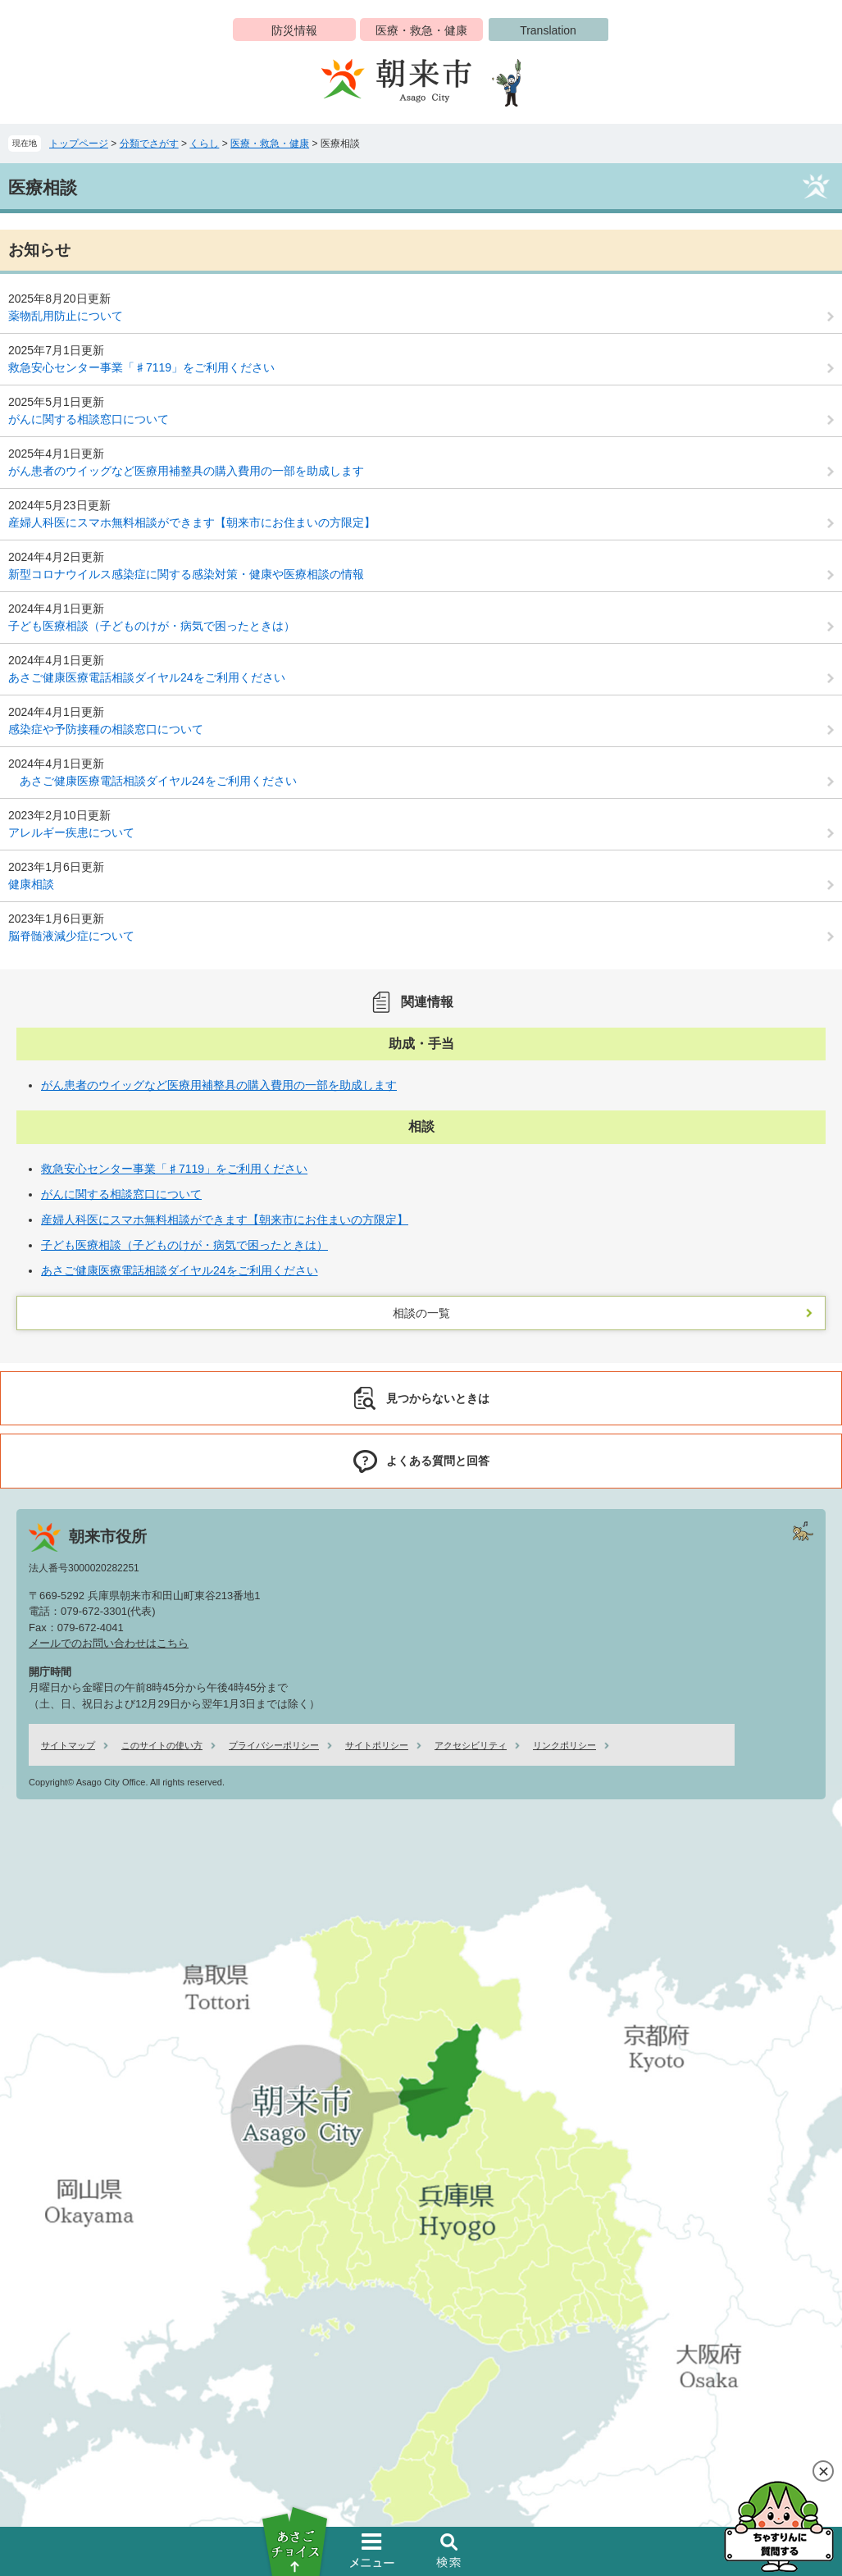 The image size is (842, 2576). Describe the element at coordinates (274, 1745) in the screenshot. I see `プライバシーポリシー` at that location.